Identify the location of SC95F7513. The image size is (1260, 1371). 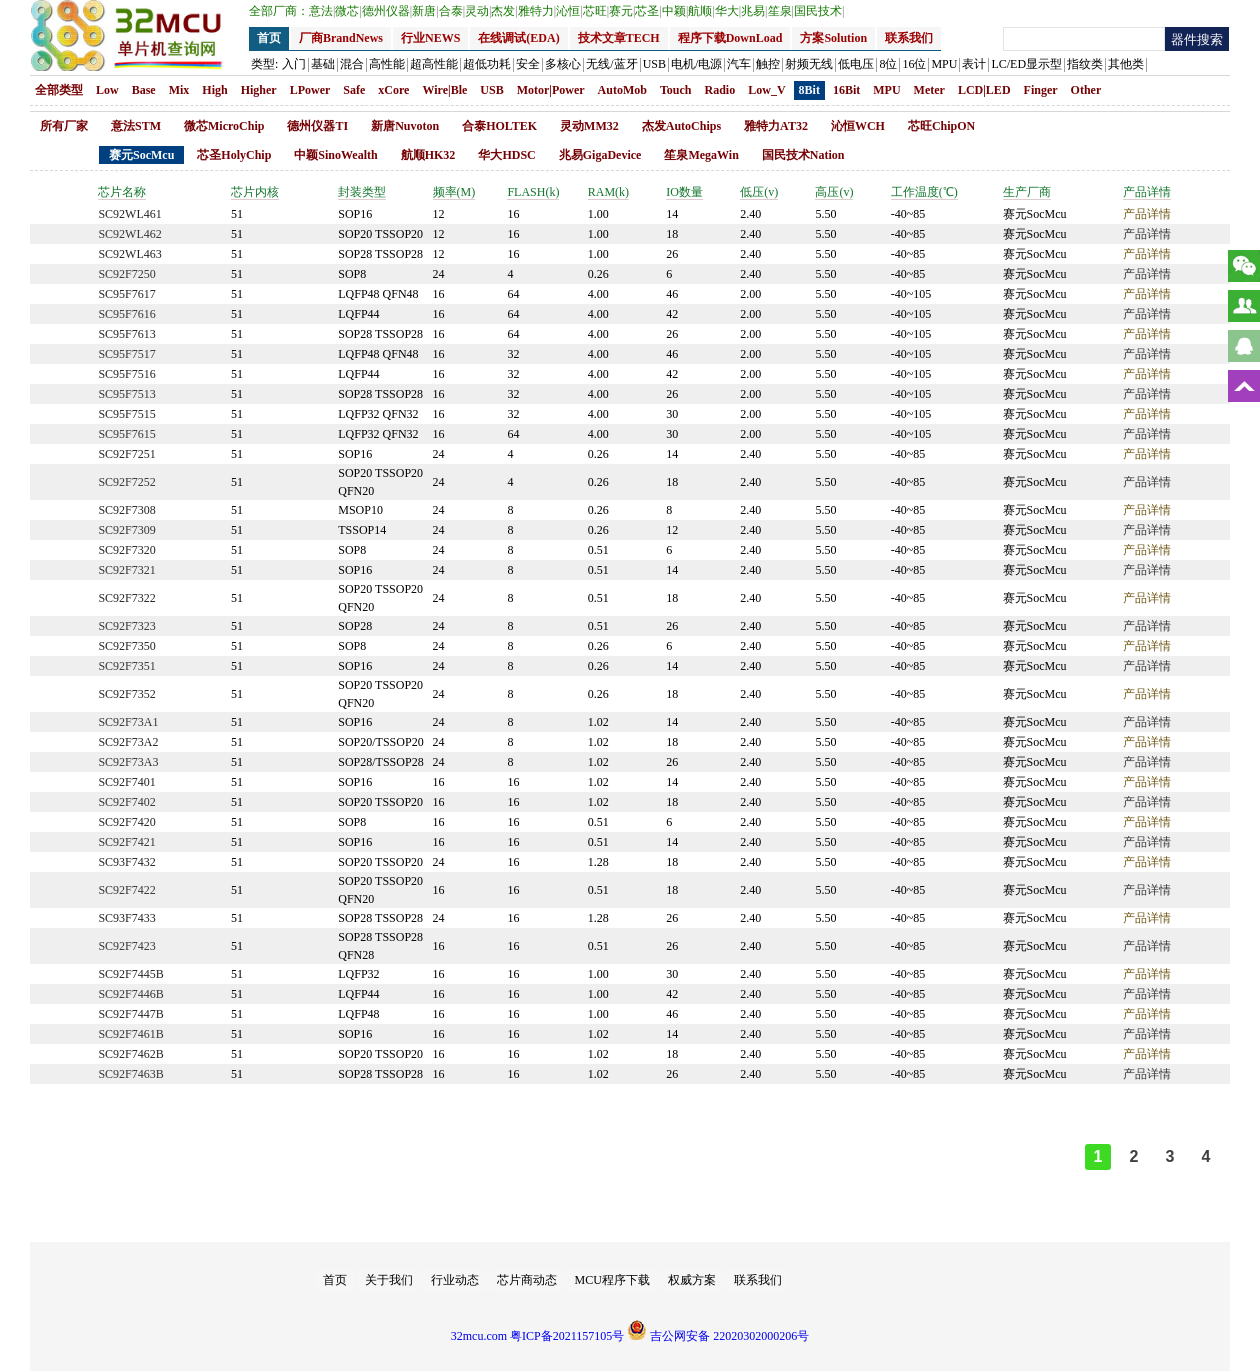
(126, 394).